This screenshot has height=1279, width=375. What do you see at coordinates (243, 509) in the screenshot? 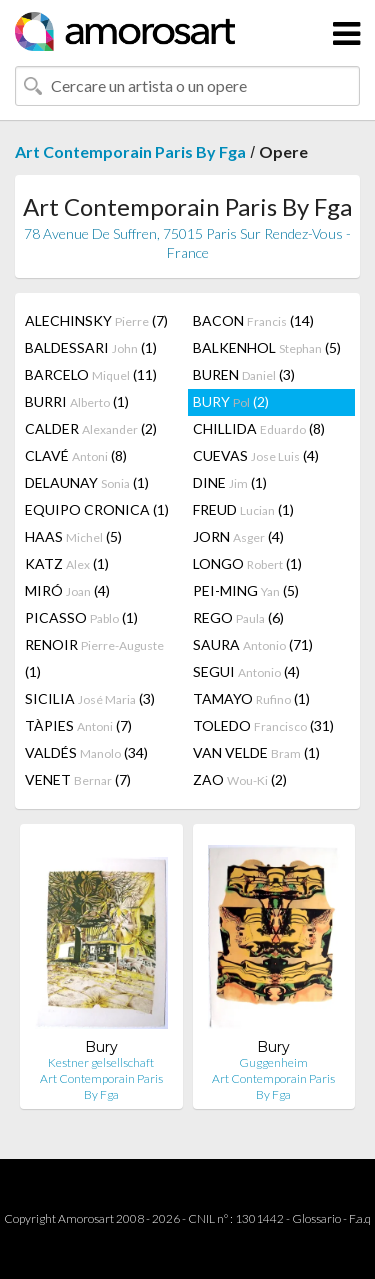
I see `FREUD (1)` at bounding box center [243, 509].